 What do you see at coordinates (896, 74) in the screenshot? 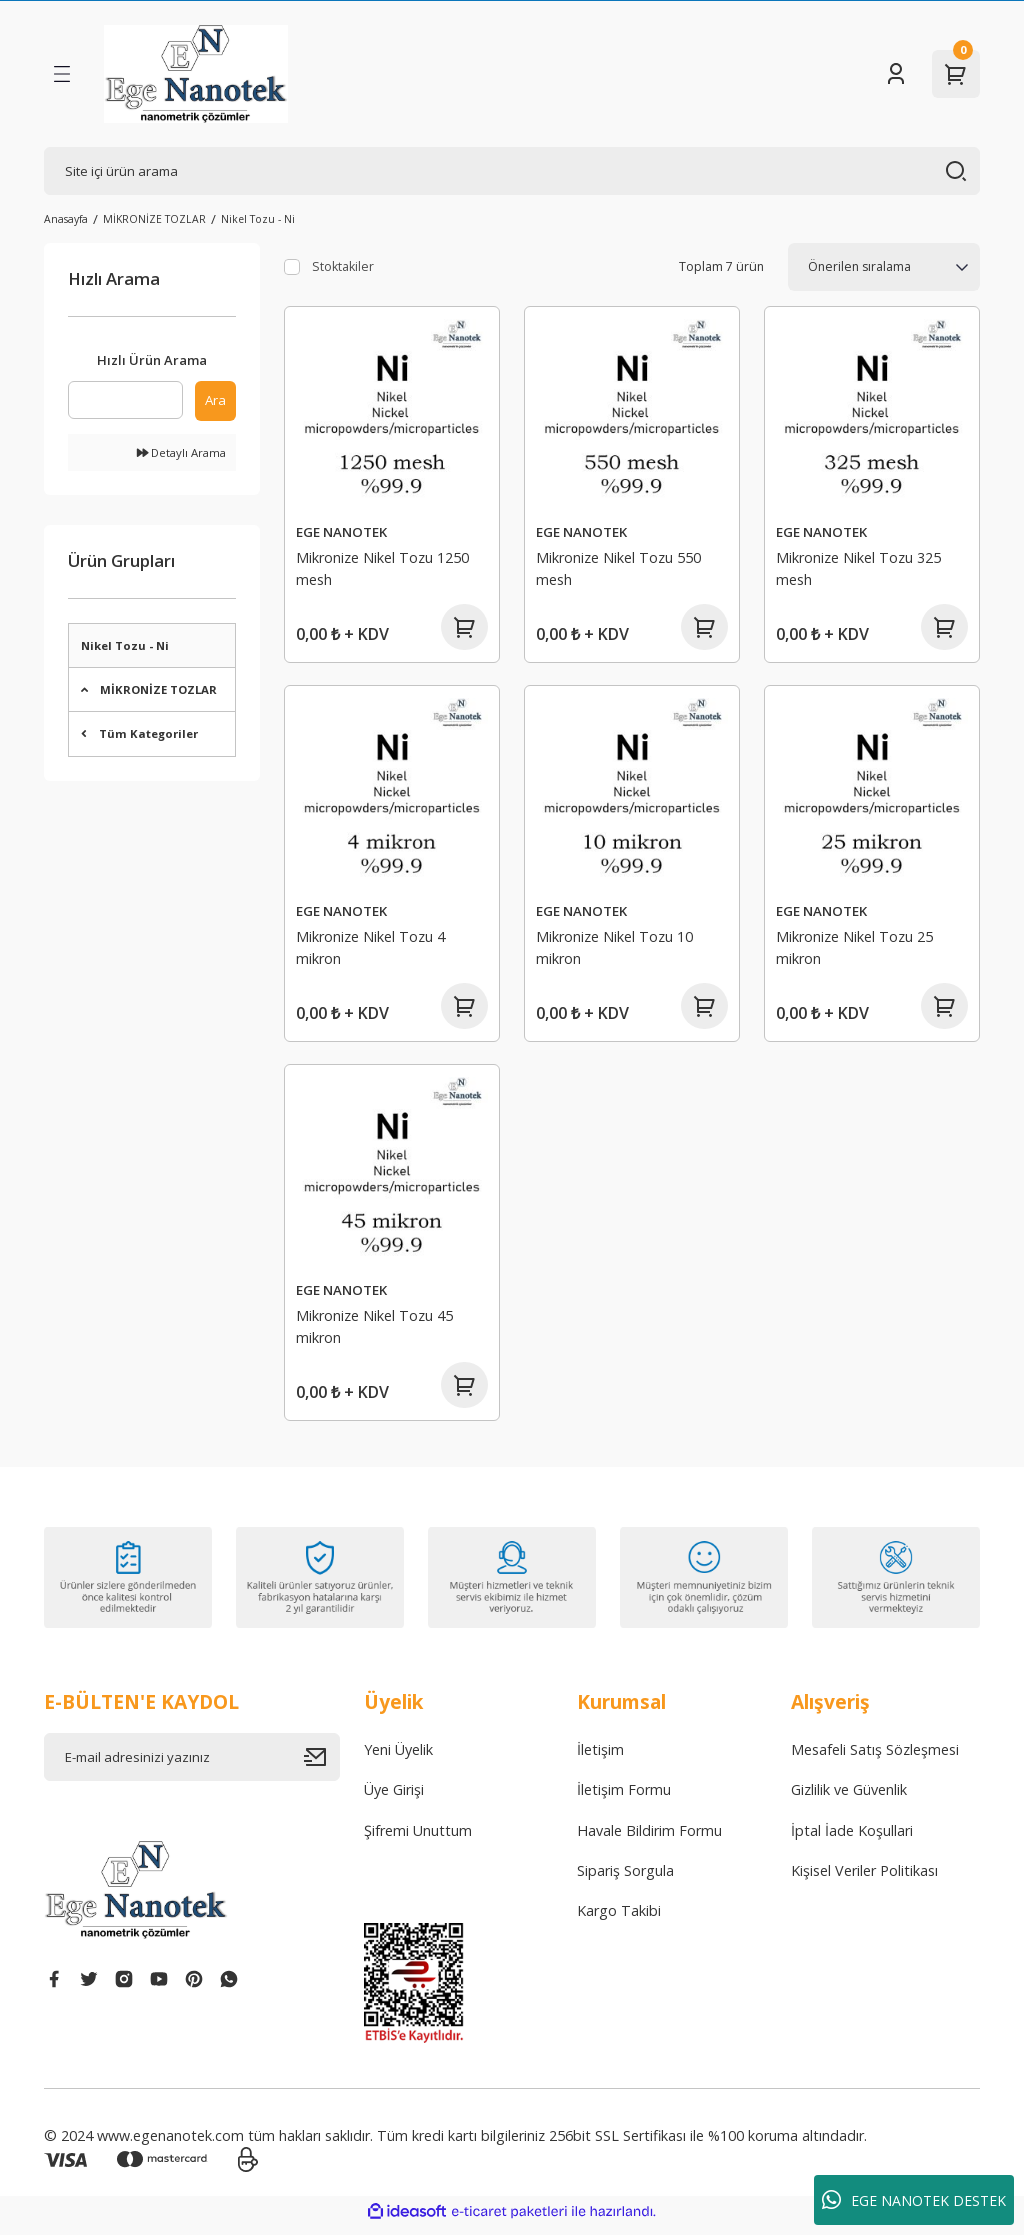
I see `[Member Login]` at bounding box center [896, 74].